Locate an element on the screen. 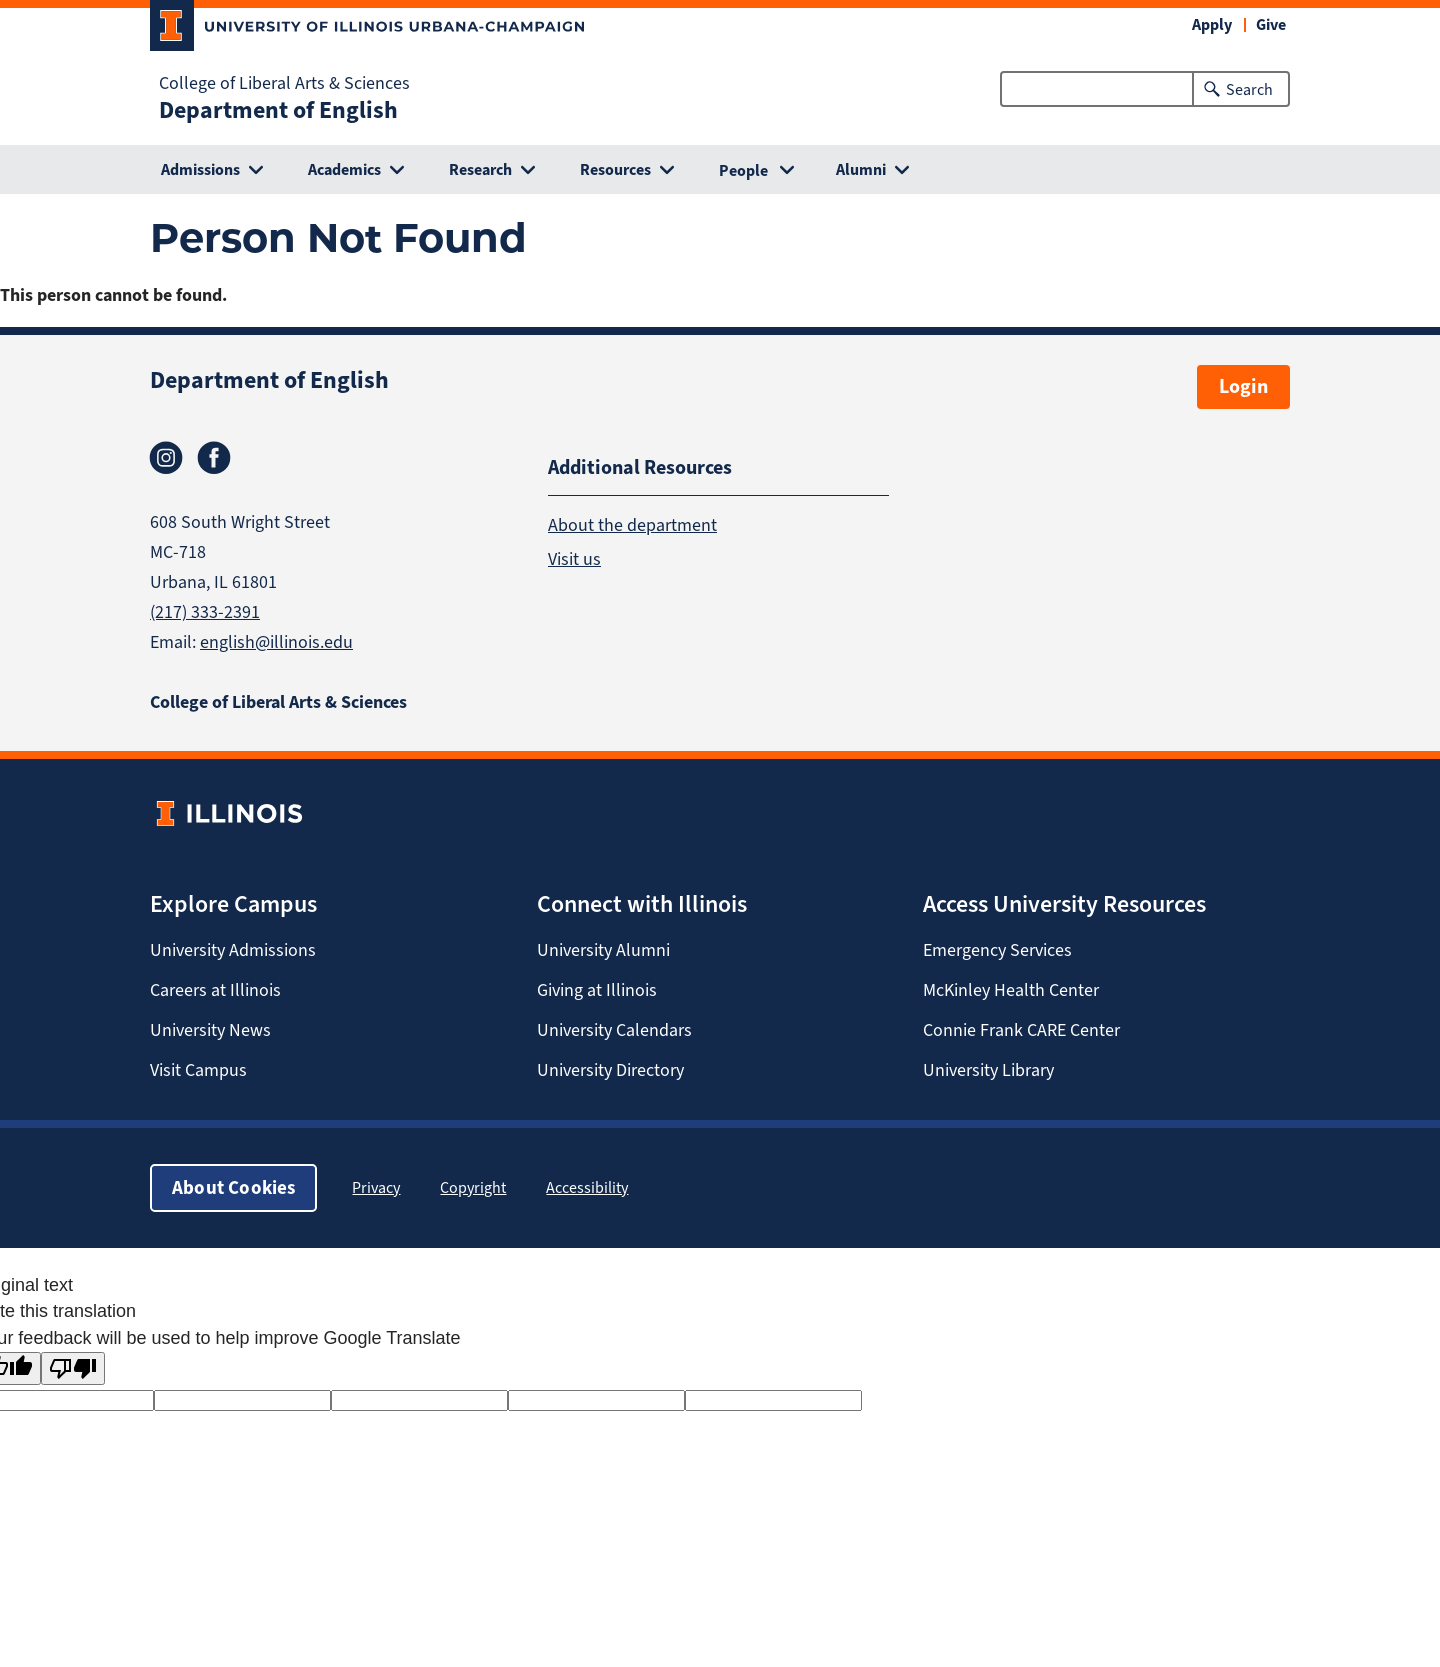  Apply is located at coordinates (1212, 24).